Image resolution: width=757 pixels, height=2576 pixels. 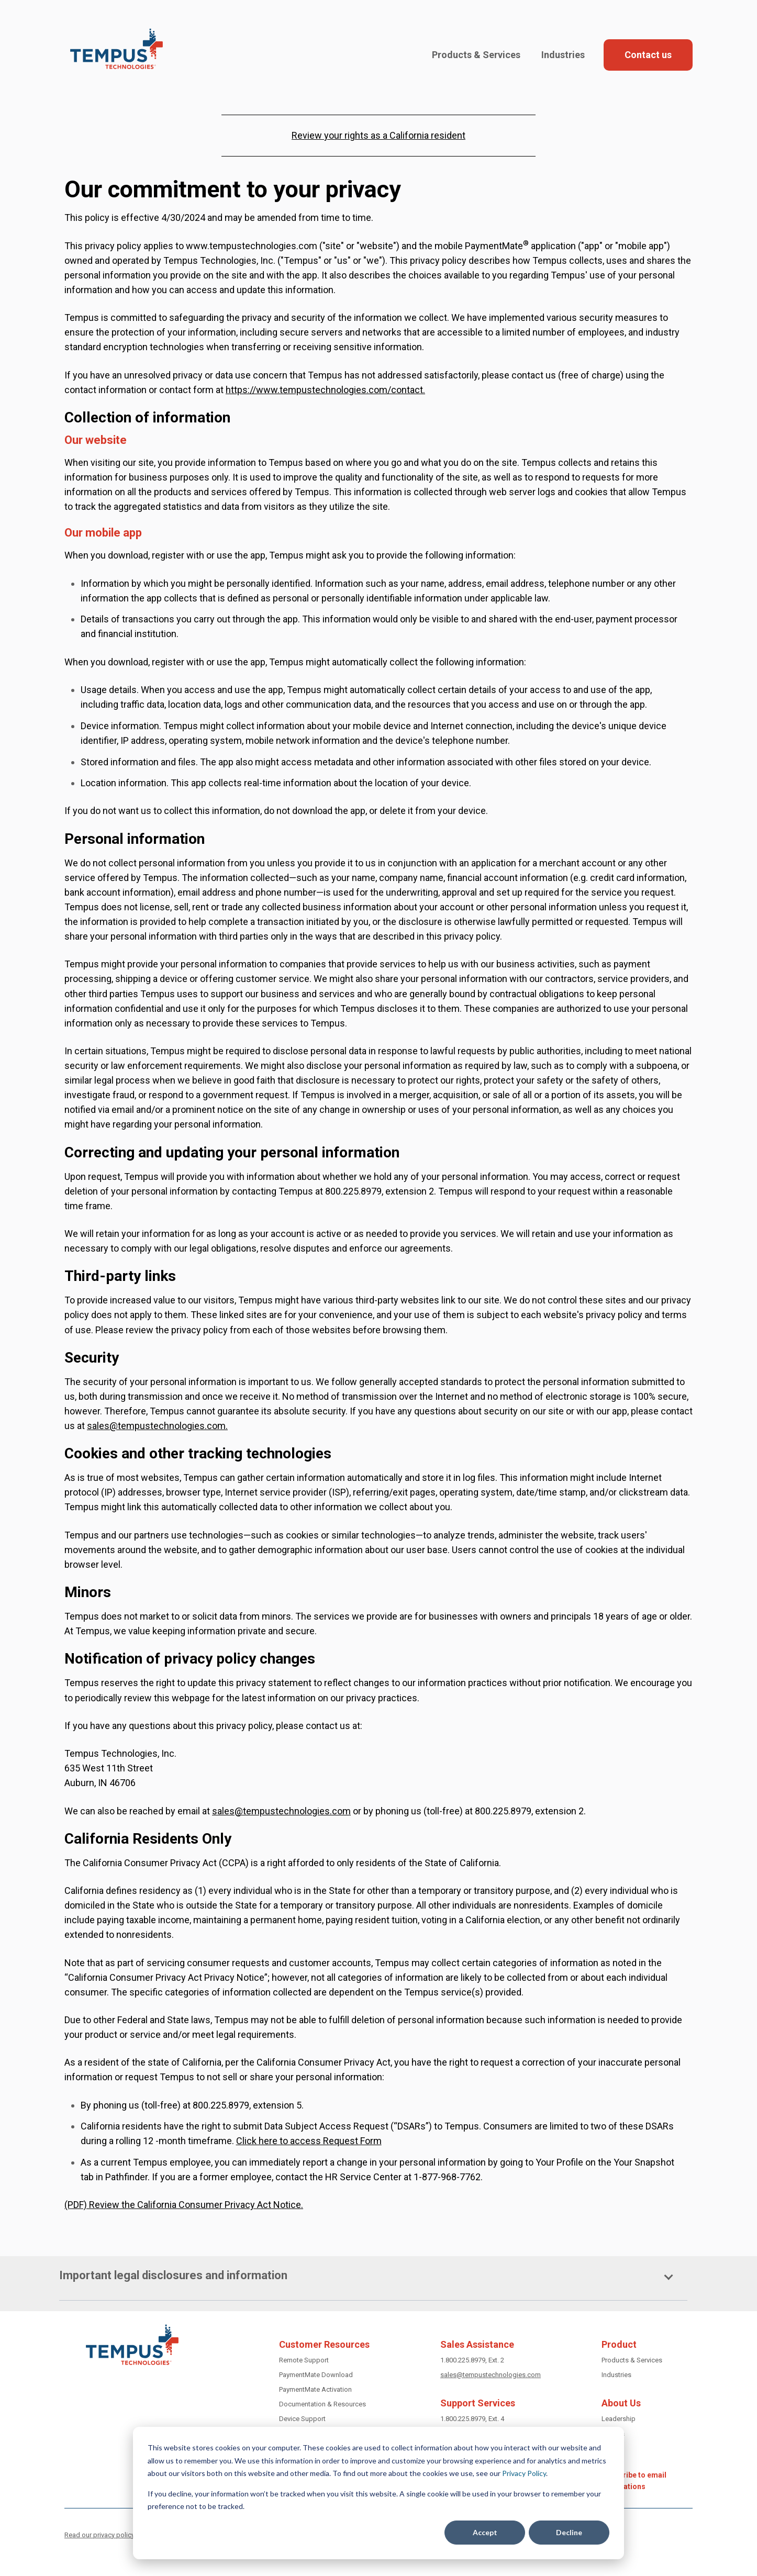 I want to click on Industries, so click(x=563, y=54).